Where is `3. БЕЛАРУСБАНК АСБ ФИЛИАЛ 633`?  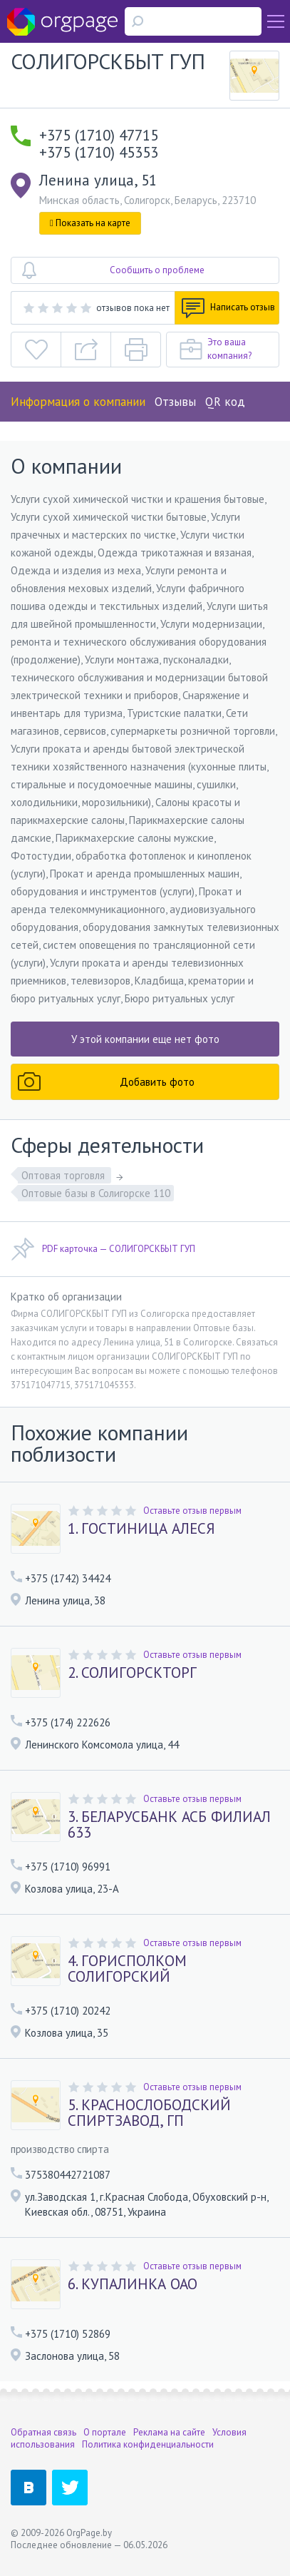 3. БЕЛАРУСБАНК АСБ ФИЛИАЛ 633 is located at coordinates (169, 1825).